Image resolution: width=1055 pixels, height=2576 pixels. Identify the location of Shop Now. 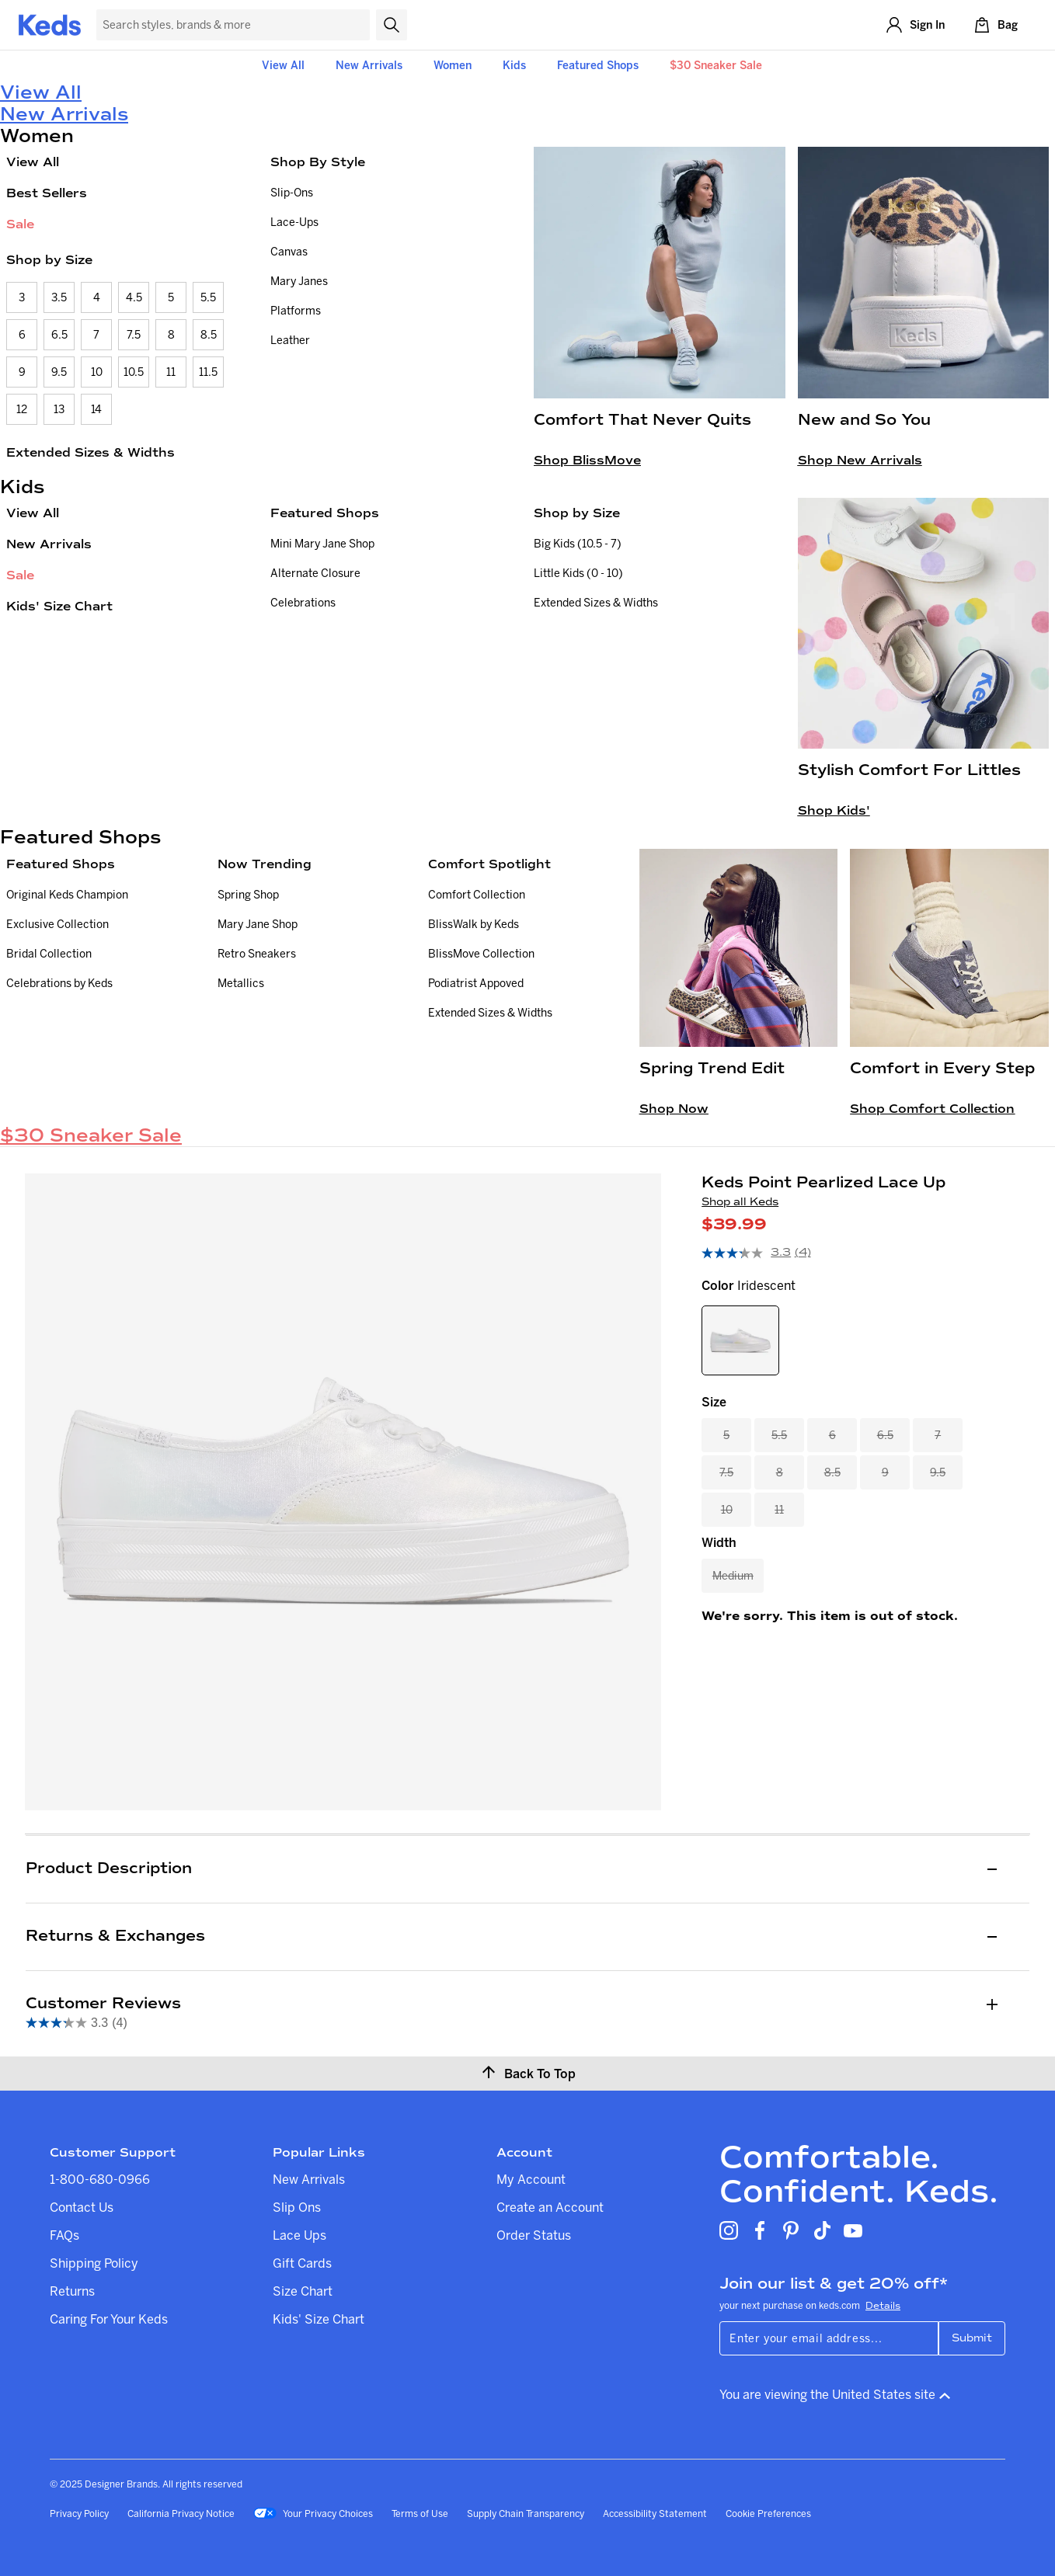
(674, 1108).